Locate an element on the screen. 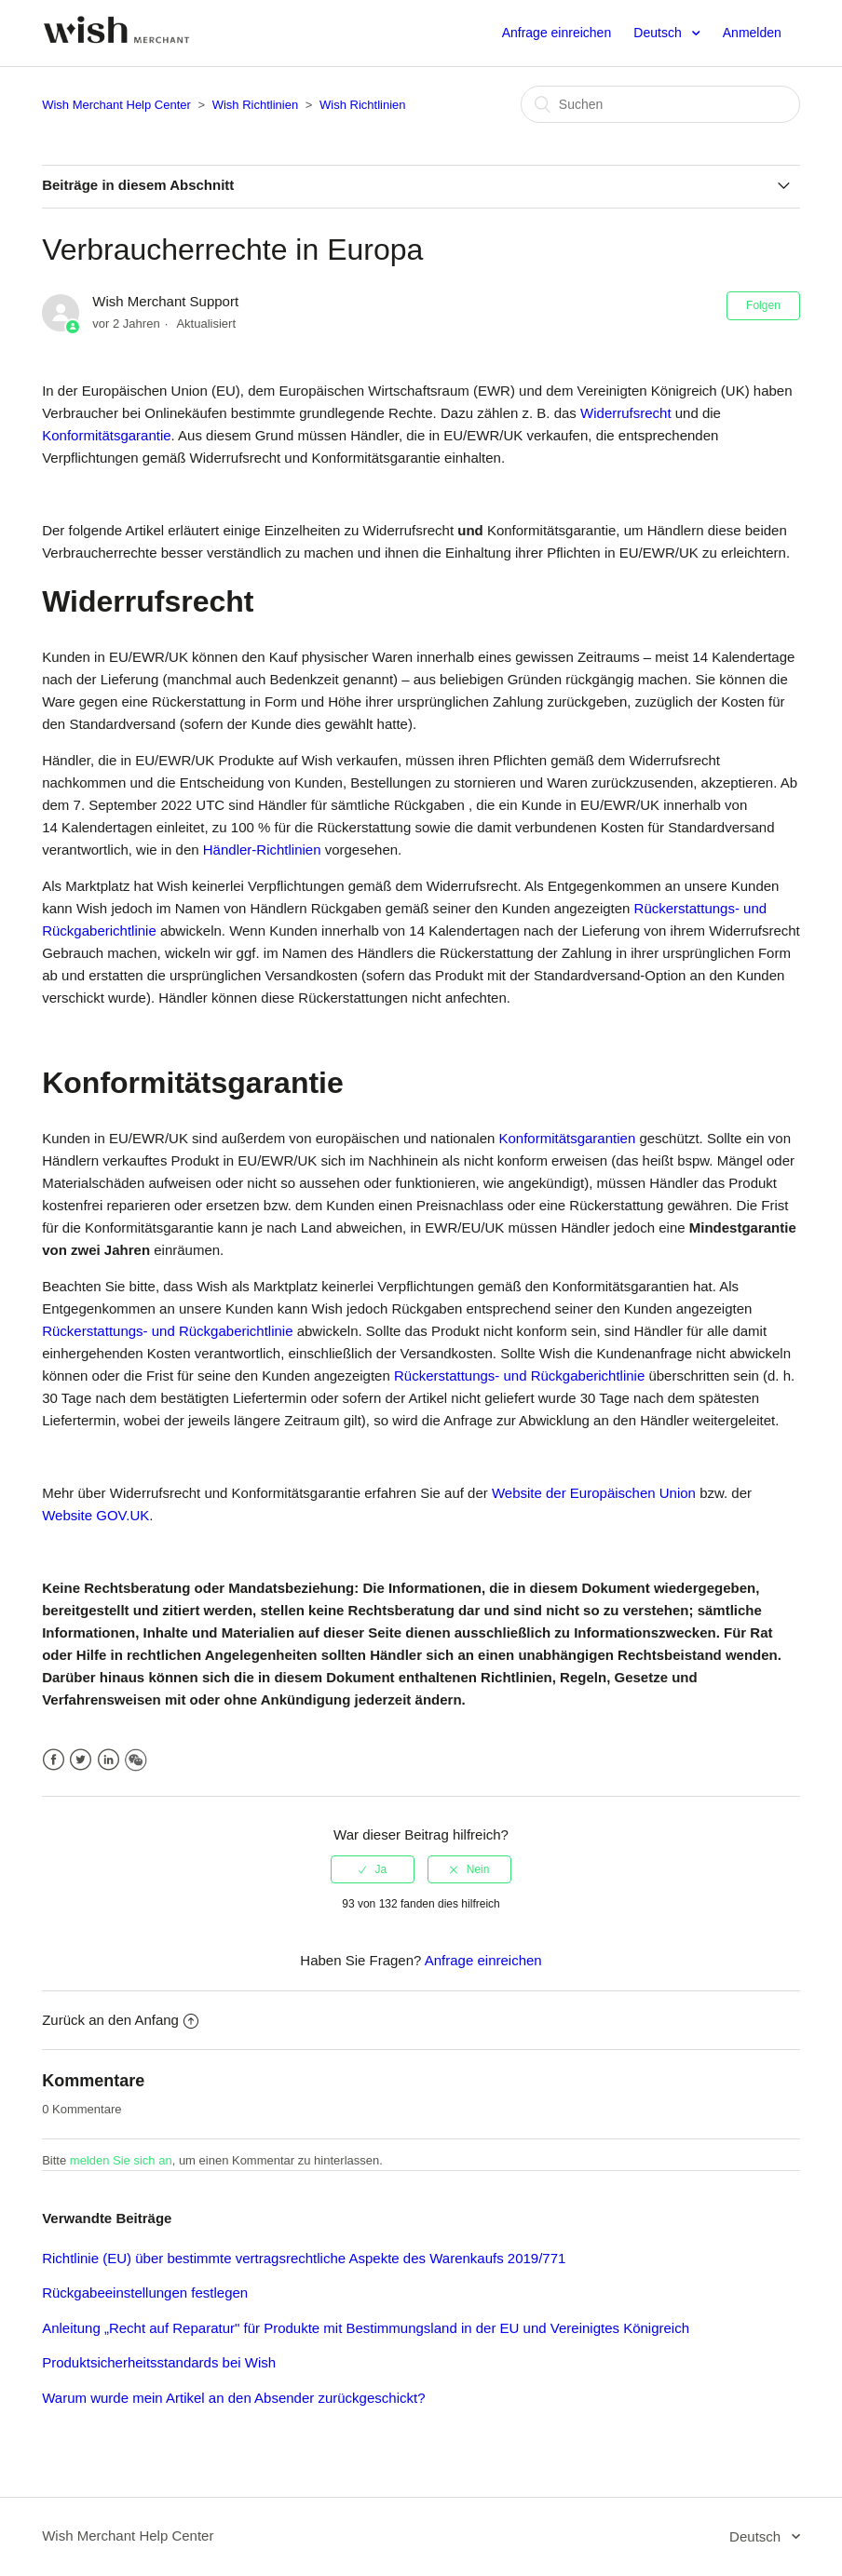 This screenshot has height=2576, width=842. Anfrage einreichen is located at coordinates (557, 32).